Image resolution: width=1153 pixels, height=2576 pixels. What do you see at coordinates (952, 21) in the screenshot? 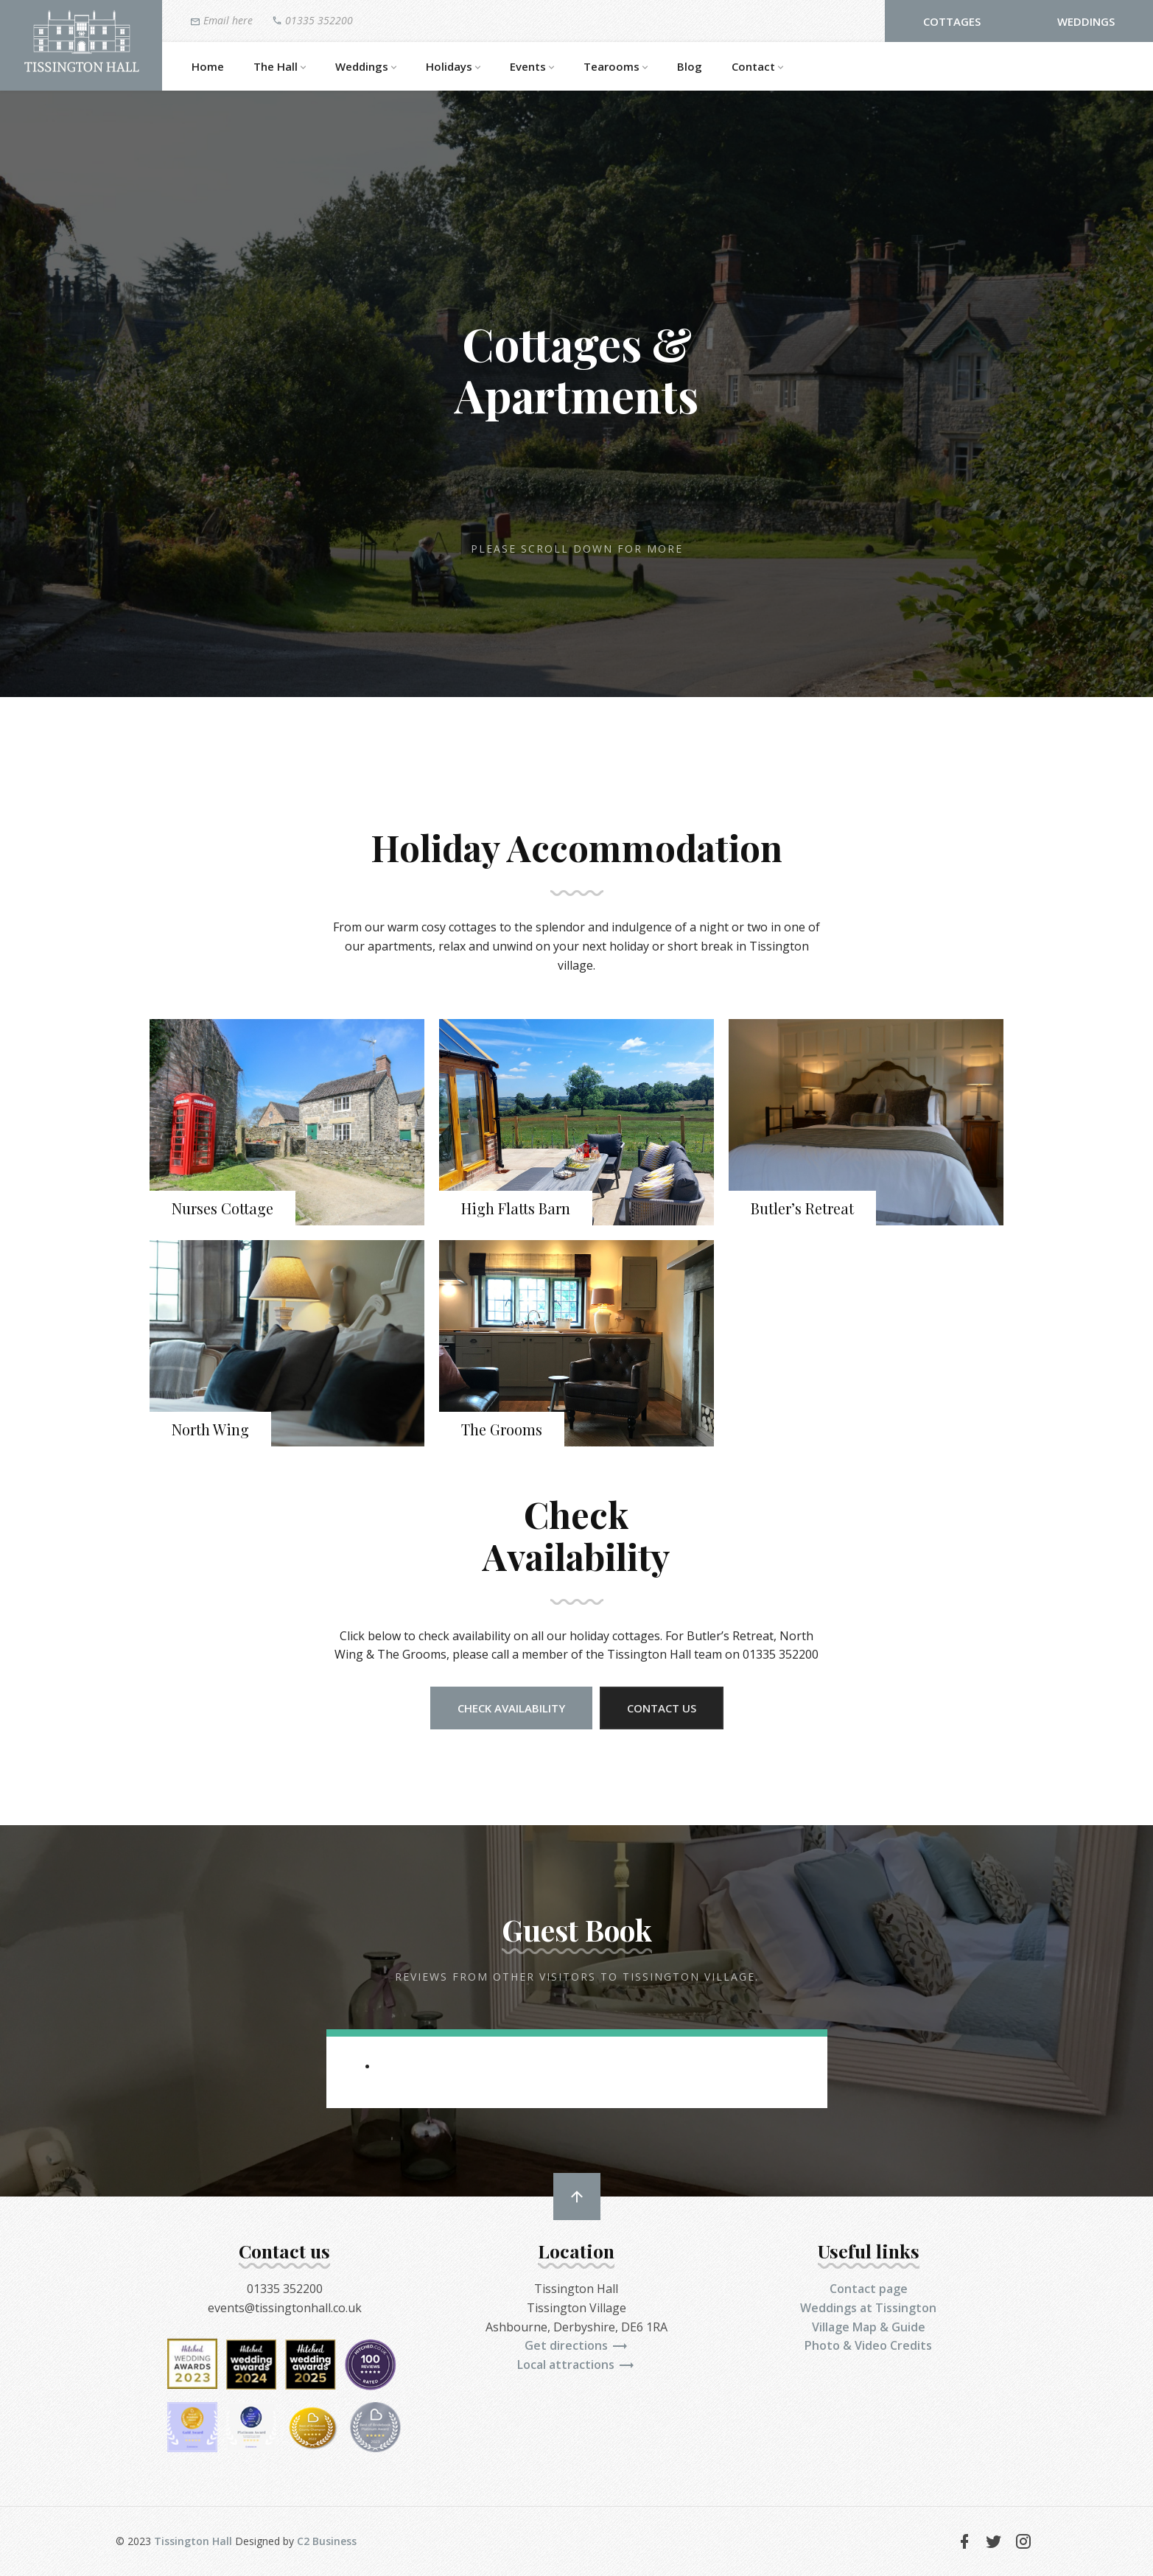
I see `Cottages` at bounding box center [952, 21].